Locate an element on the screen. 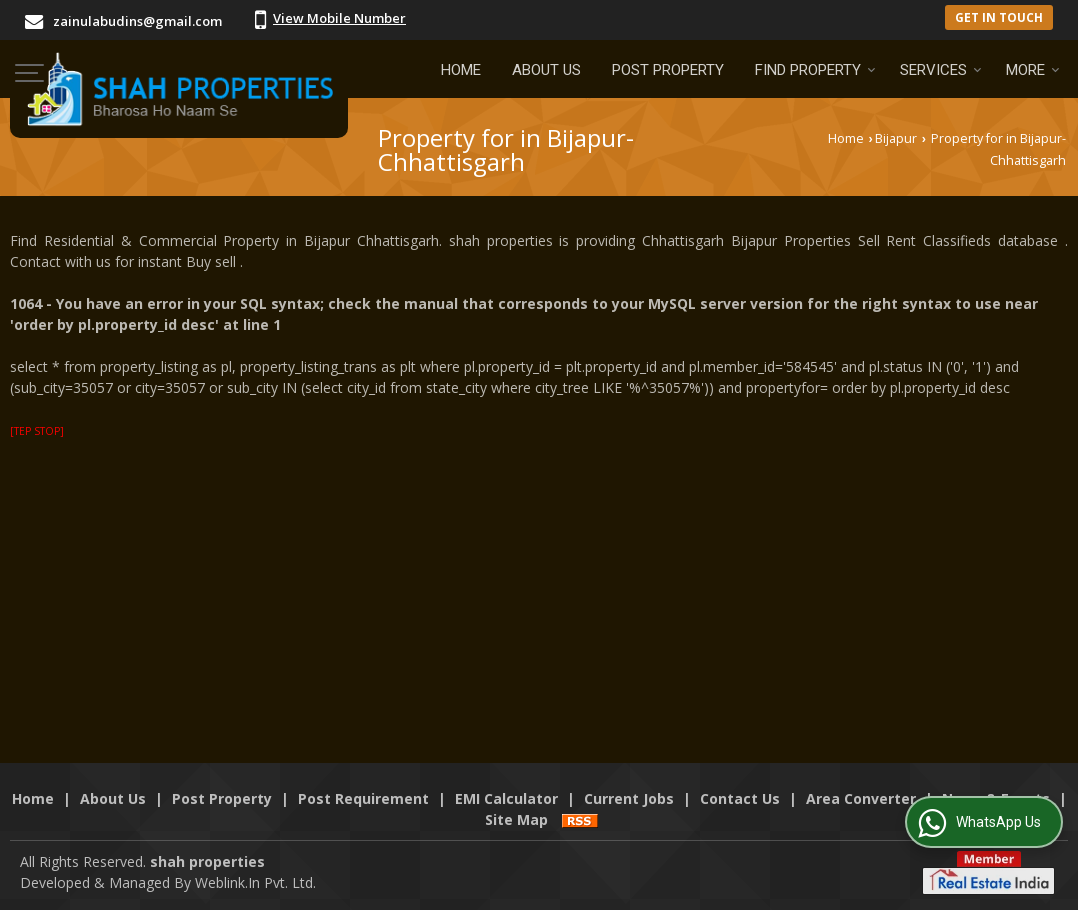  More is located at coordinates (1033, 70).